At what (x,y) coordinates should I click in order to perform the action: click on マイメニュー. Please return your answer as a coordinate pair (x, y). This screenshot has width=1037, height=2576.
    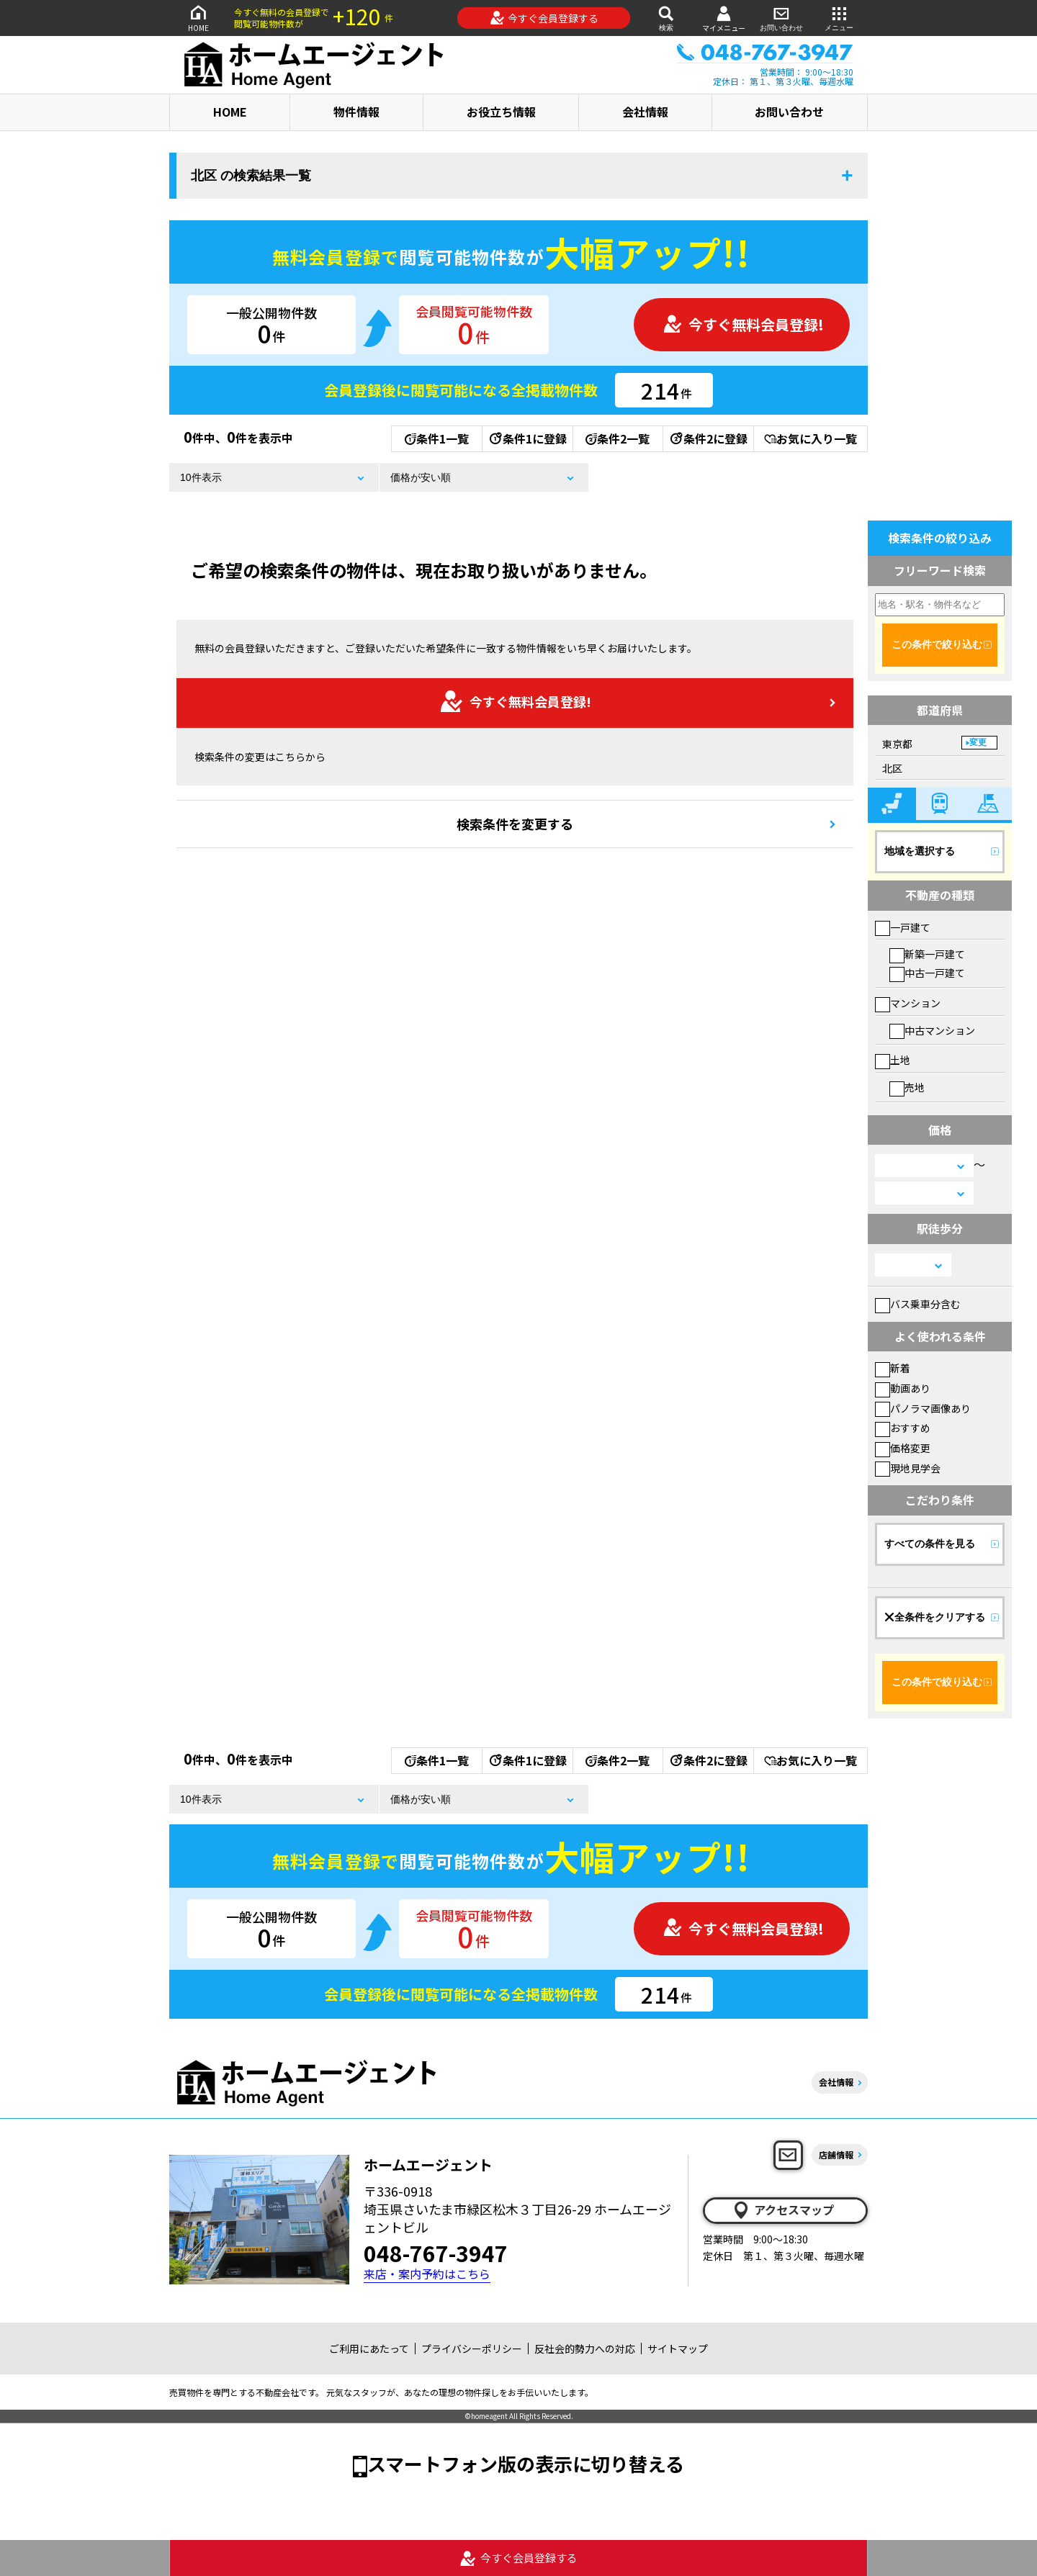
    Looking at the image, I should click on (724, 18).